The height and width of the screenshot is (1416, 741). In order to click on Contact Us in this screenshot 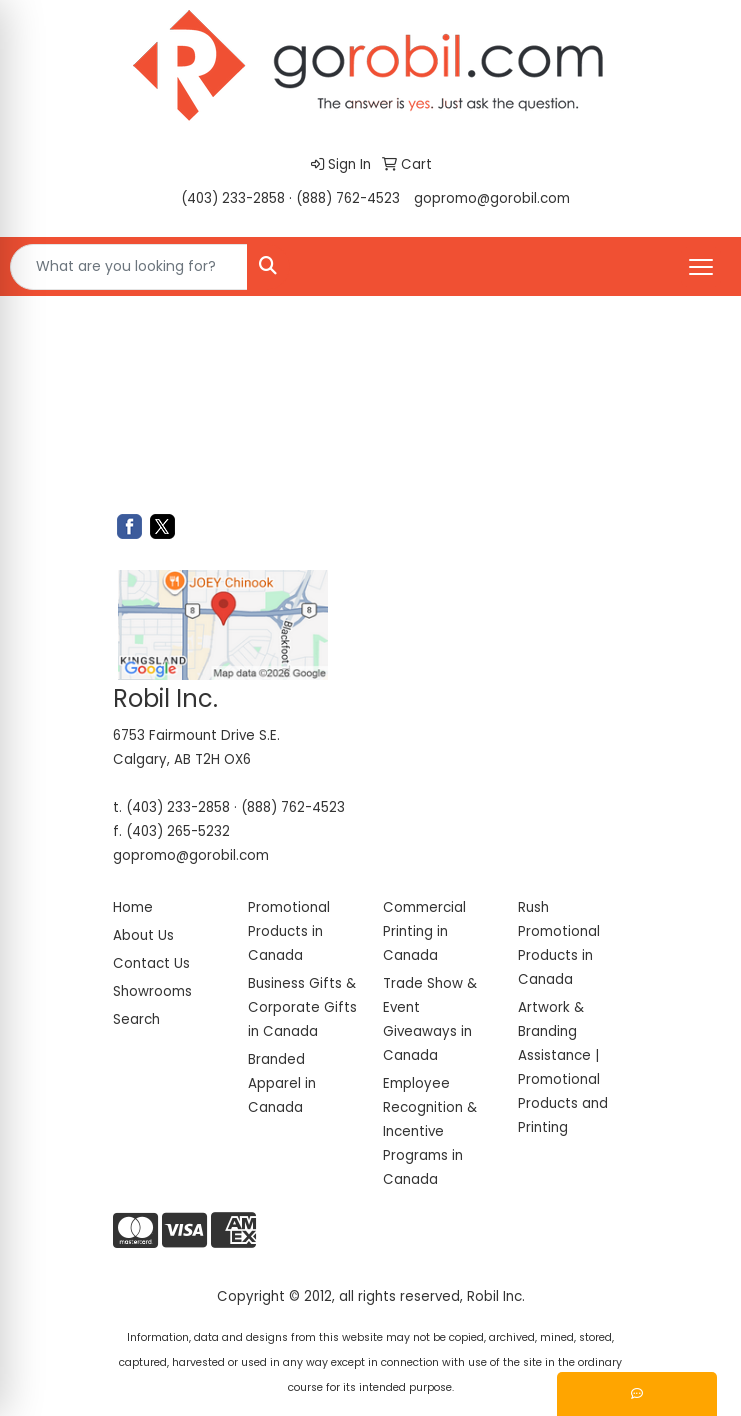, I will do `click(151, 963)`.